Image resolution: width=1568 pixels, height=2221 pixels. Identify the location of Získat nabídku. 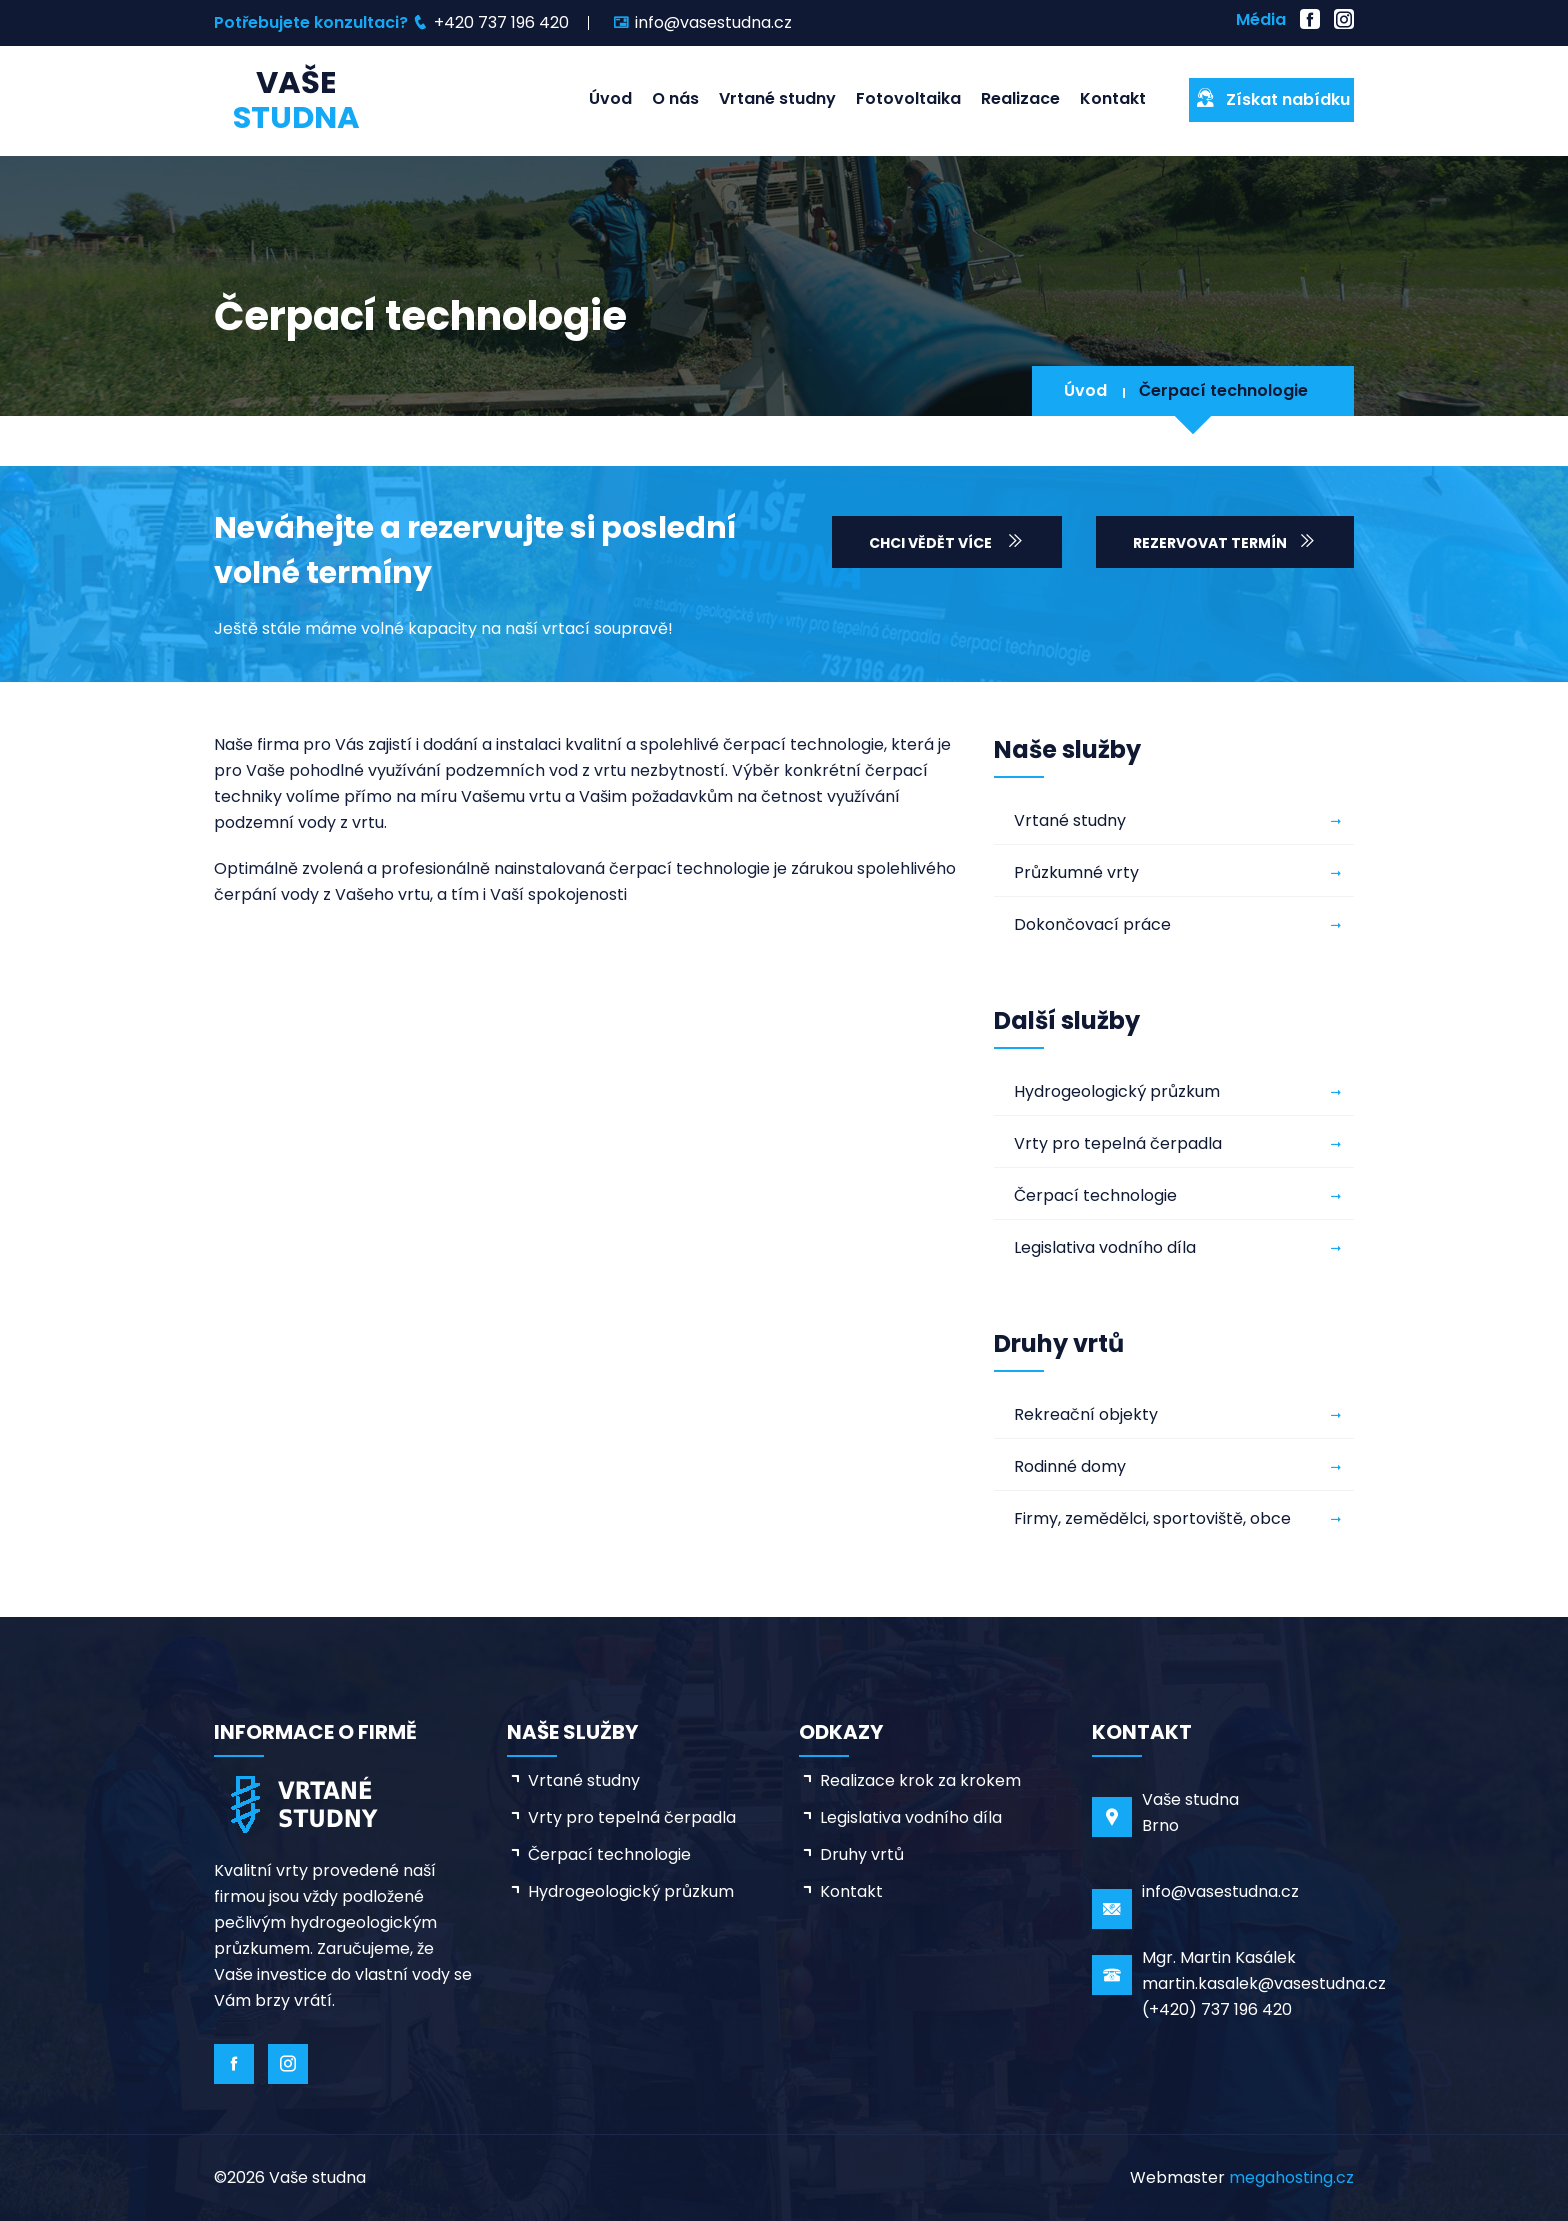
(1272, 98).